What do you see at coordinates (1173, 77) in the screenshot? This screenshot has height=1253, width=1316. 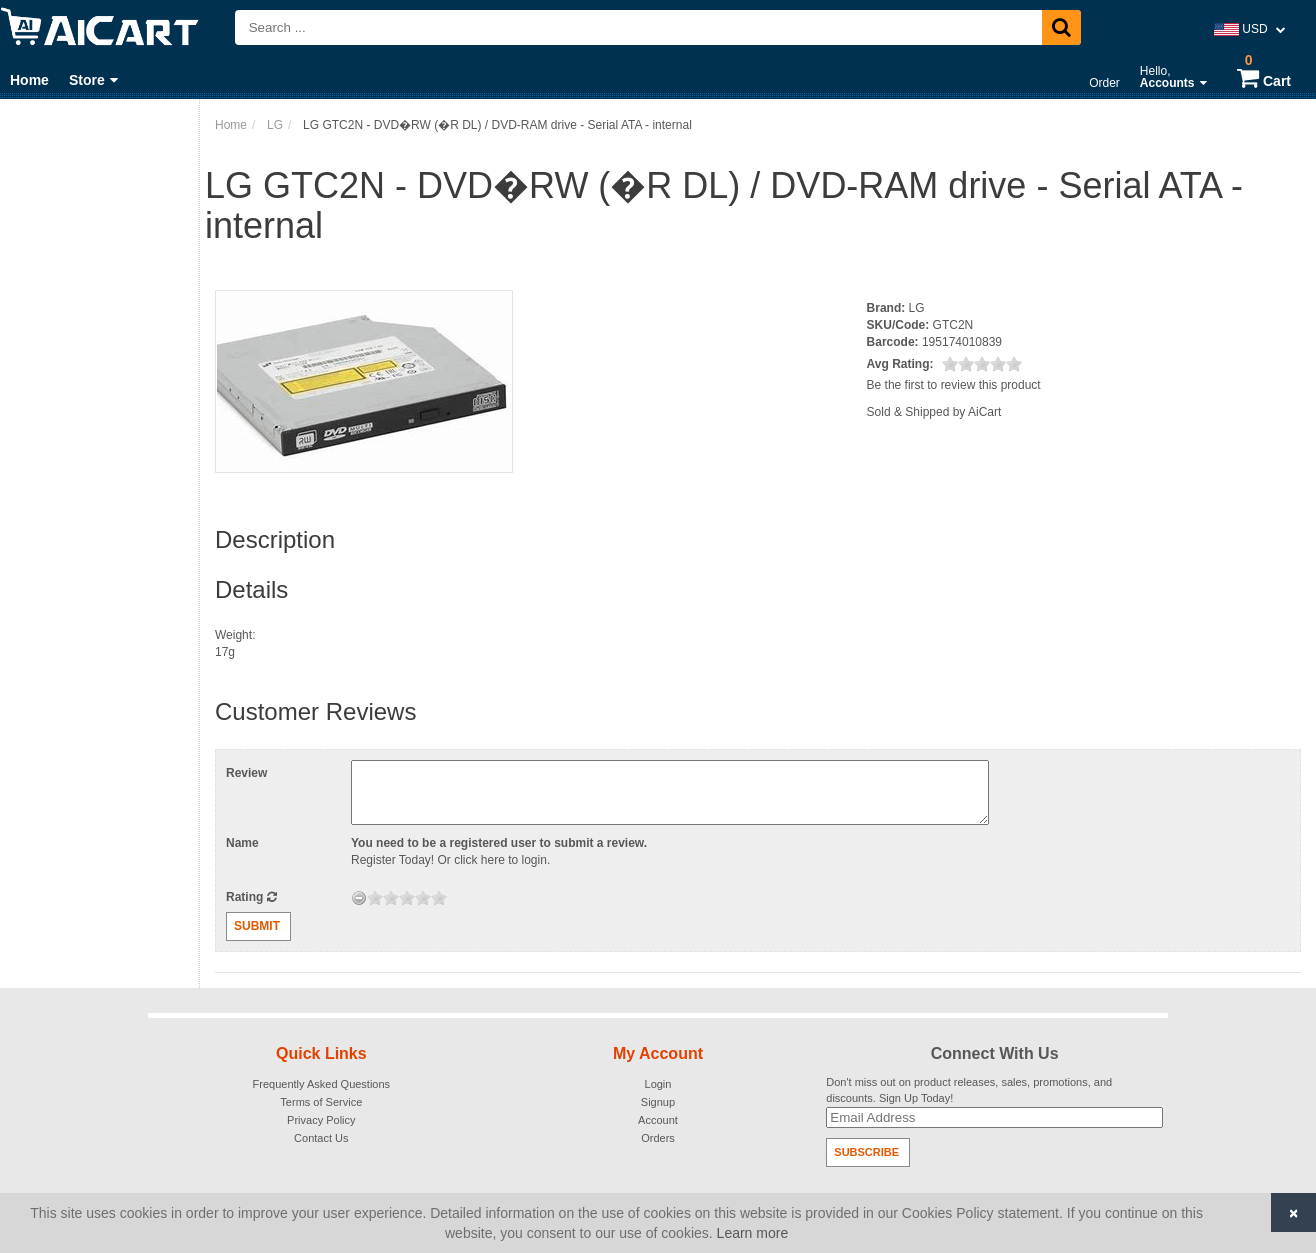 I see `Hello,` at bounding box center [1173, 77].